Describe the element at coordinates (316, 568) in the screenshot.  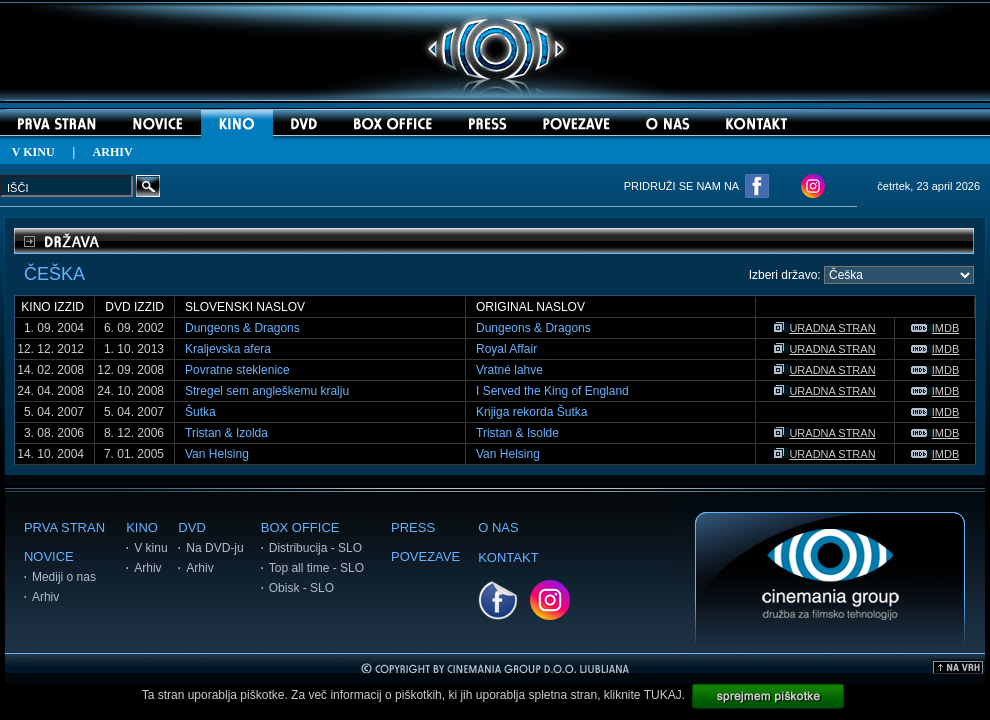
I see `Top all time - SLO` at that location.